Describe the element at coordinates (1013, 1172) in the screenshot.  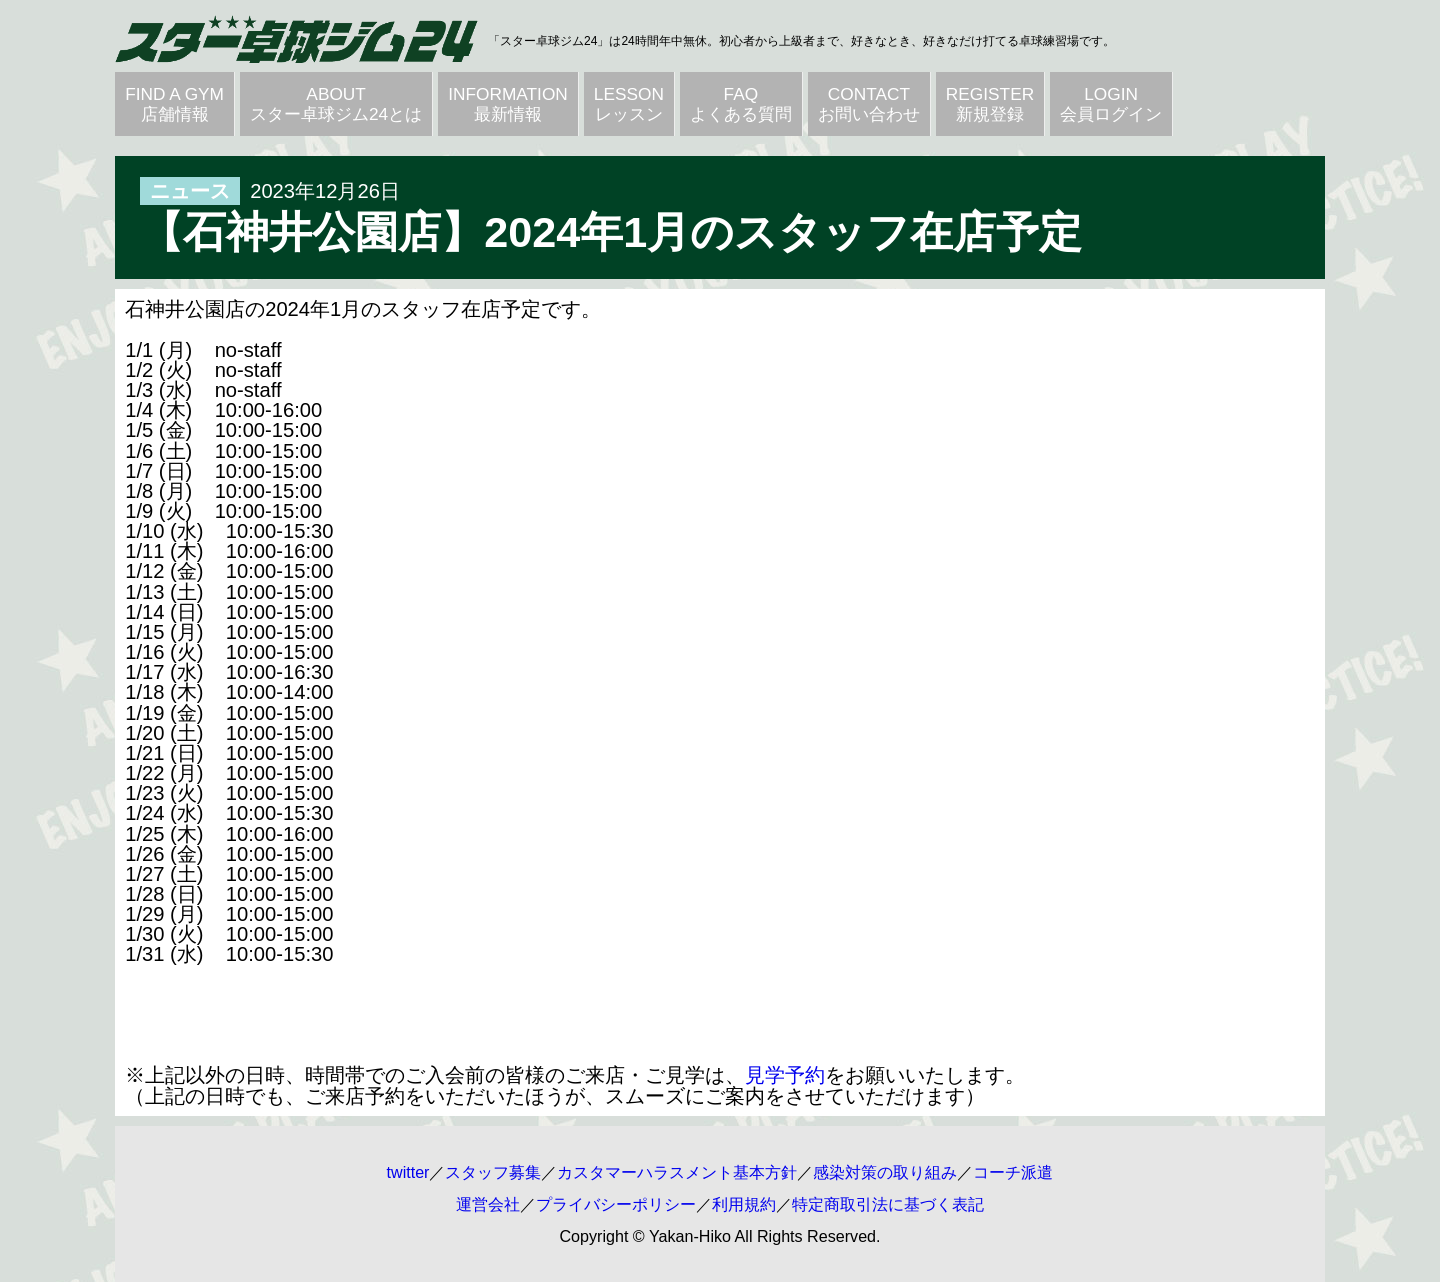
I see `コーチ派遣` at that location.